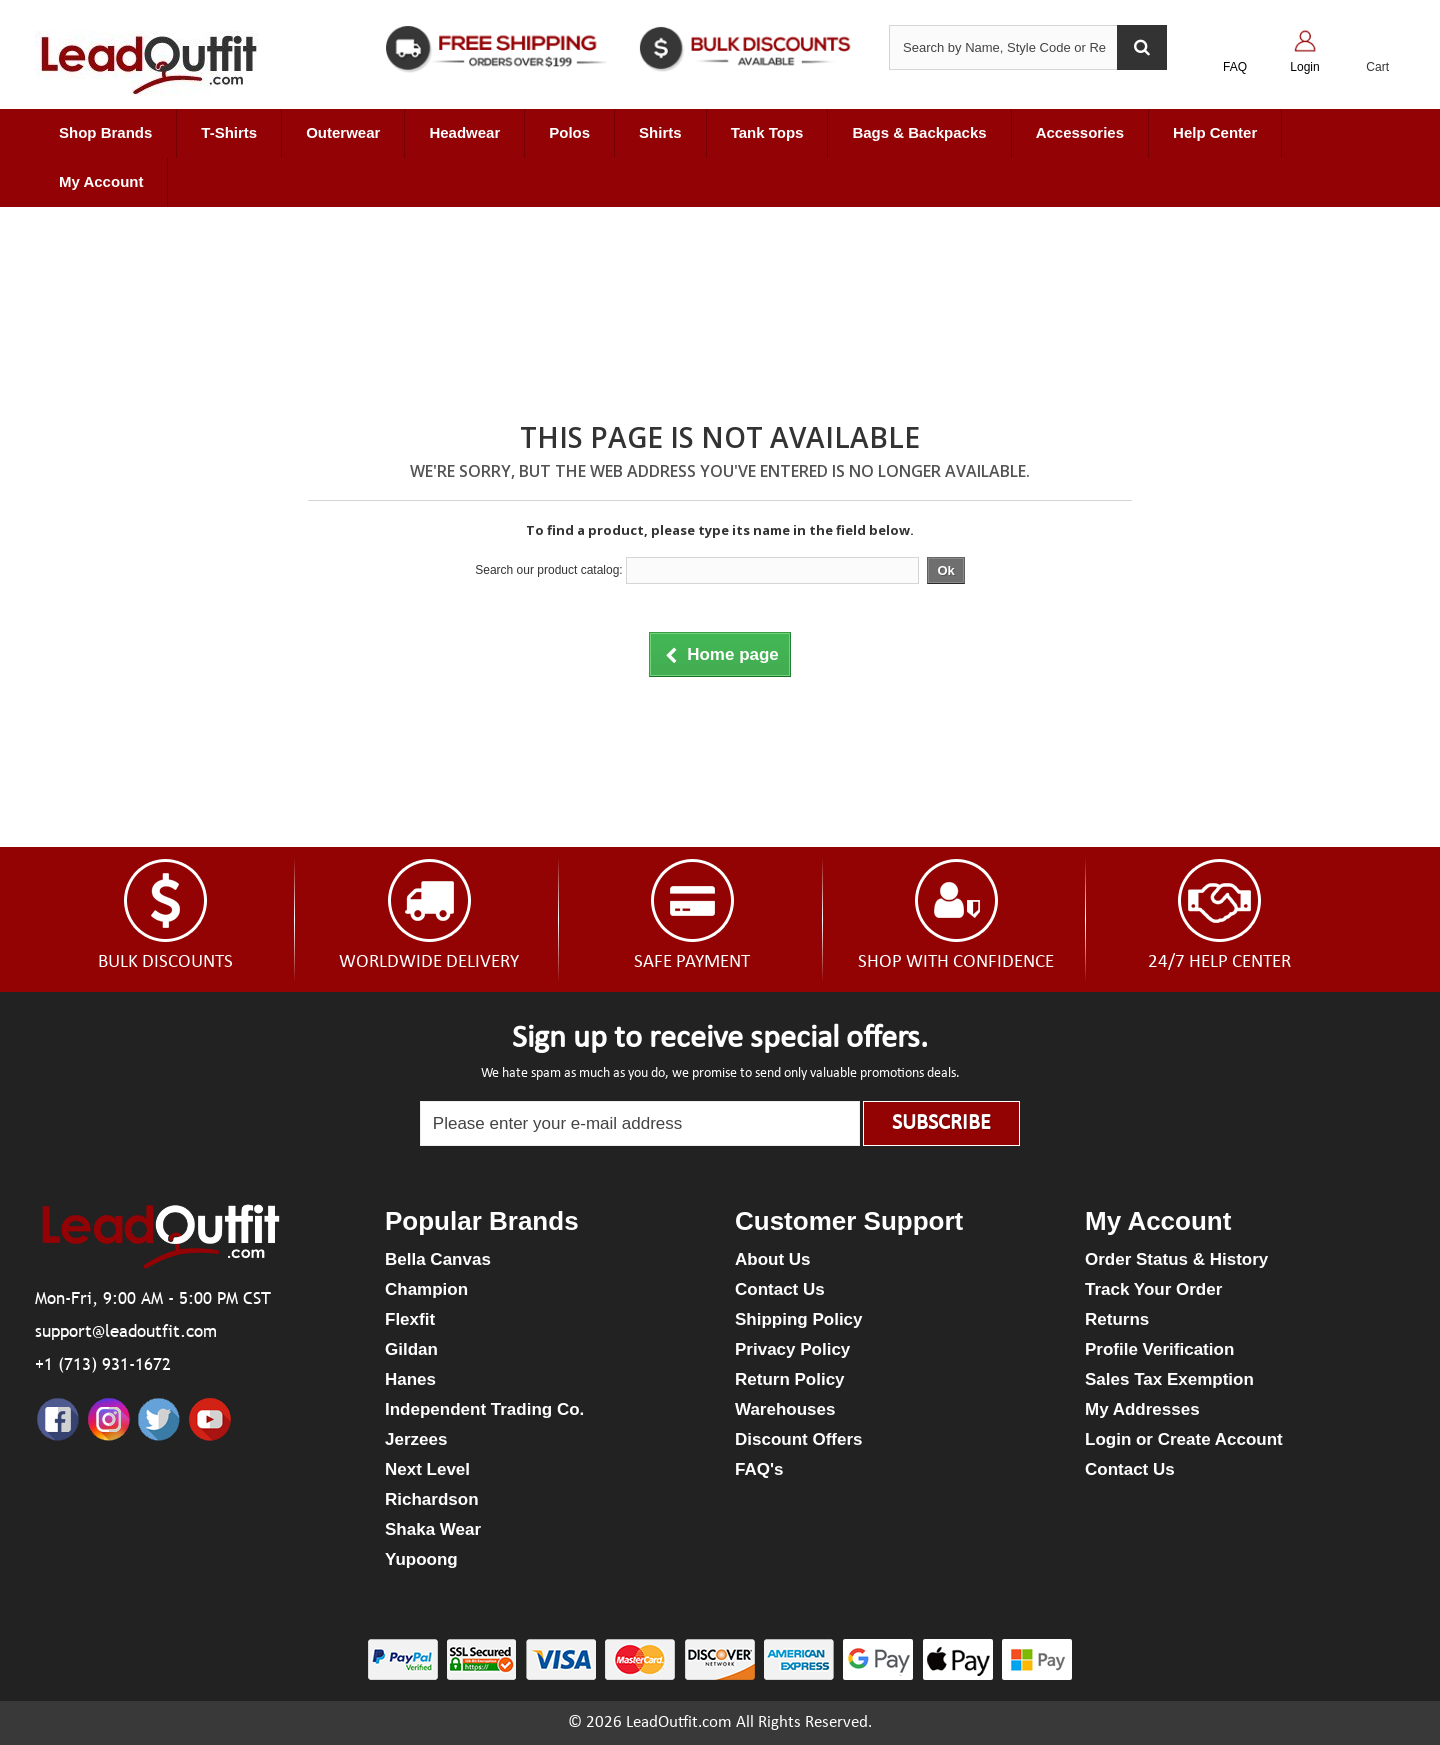  I want to click on About Us, so click(773, 1259).